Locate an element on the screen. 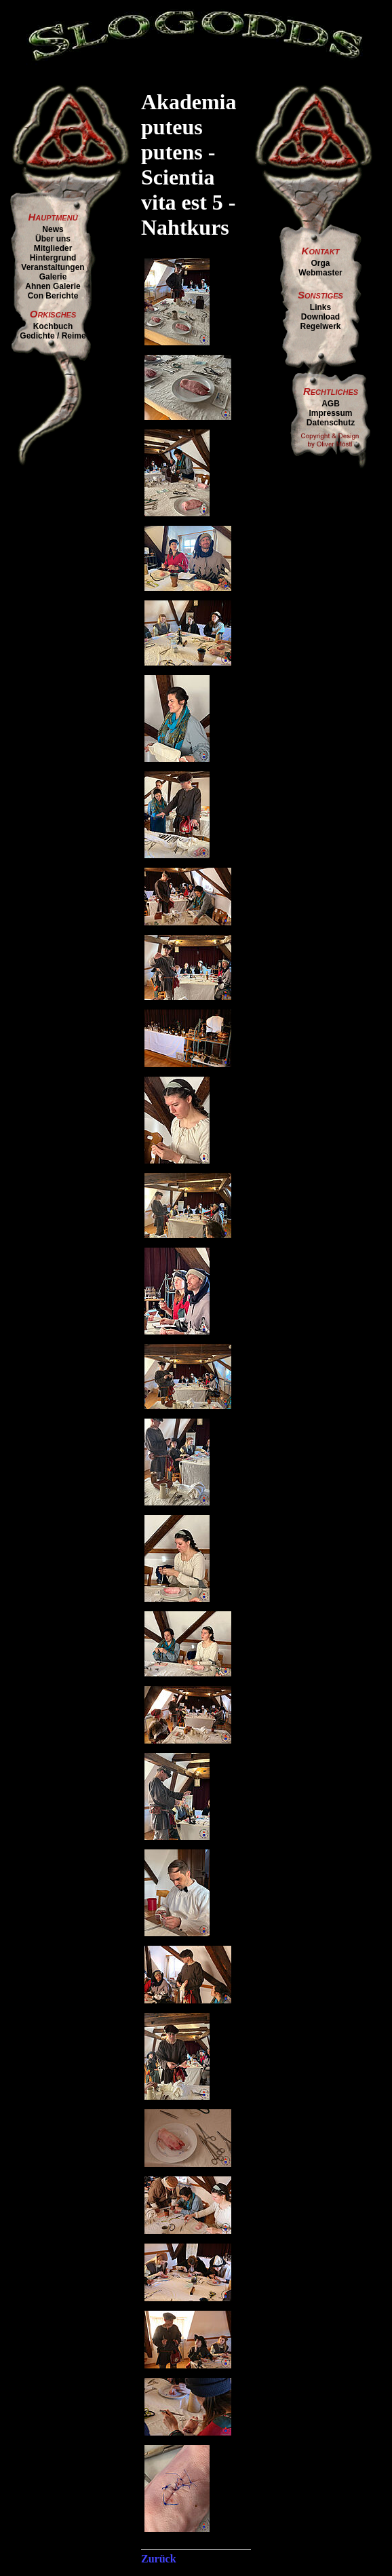 The image size is (392, 2576). Gedichte / Reime is located at coordinates (52, 336).